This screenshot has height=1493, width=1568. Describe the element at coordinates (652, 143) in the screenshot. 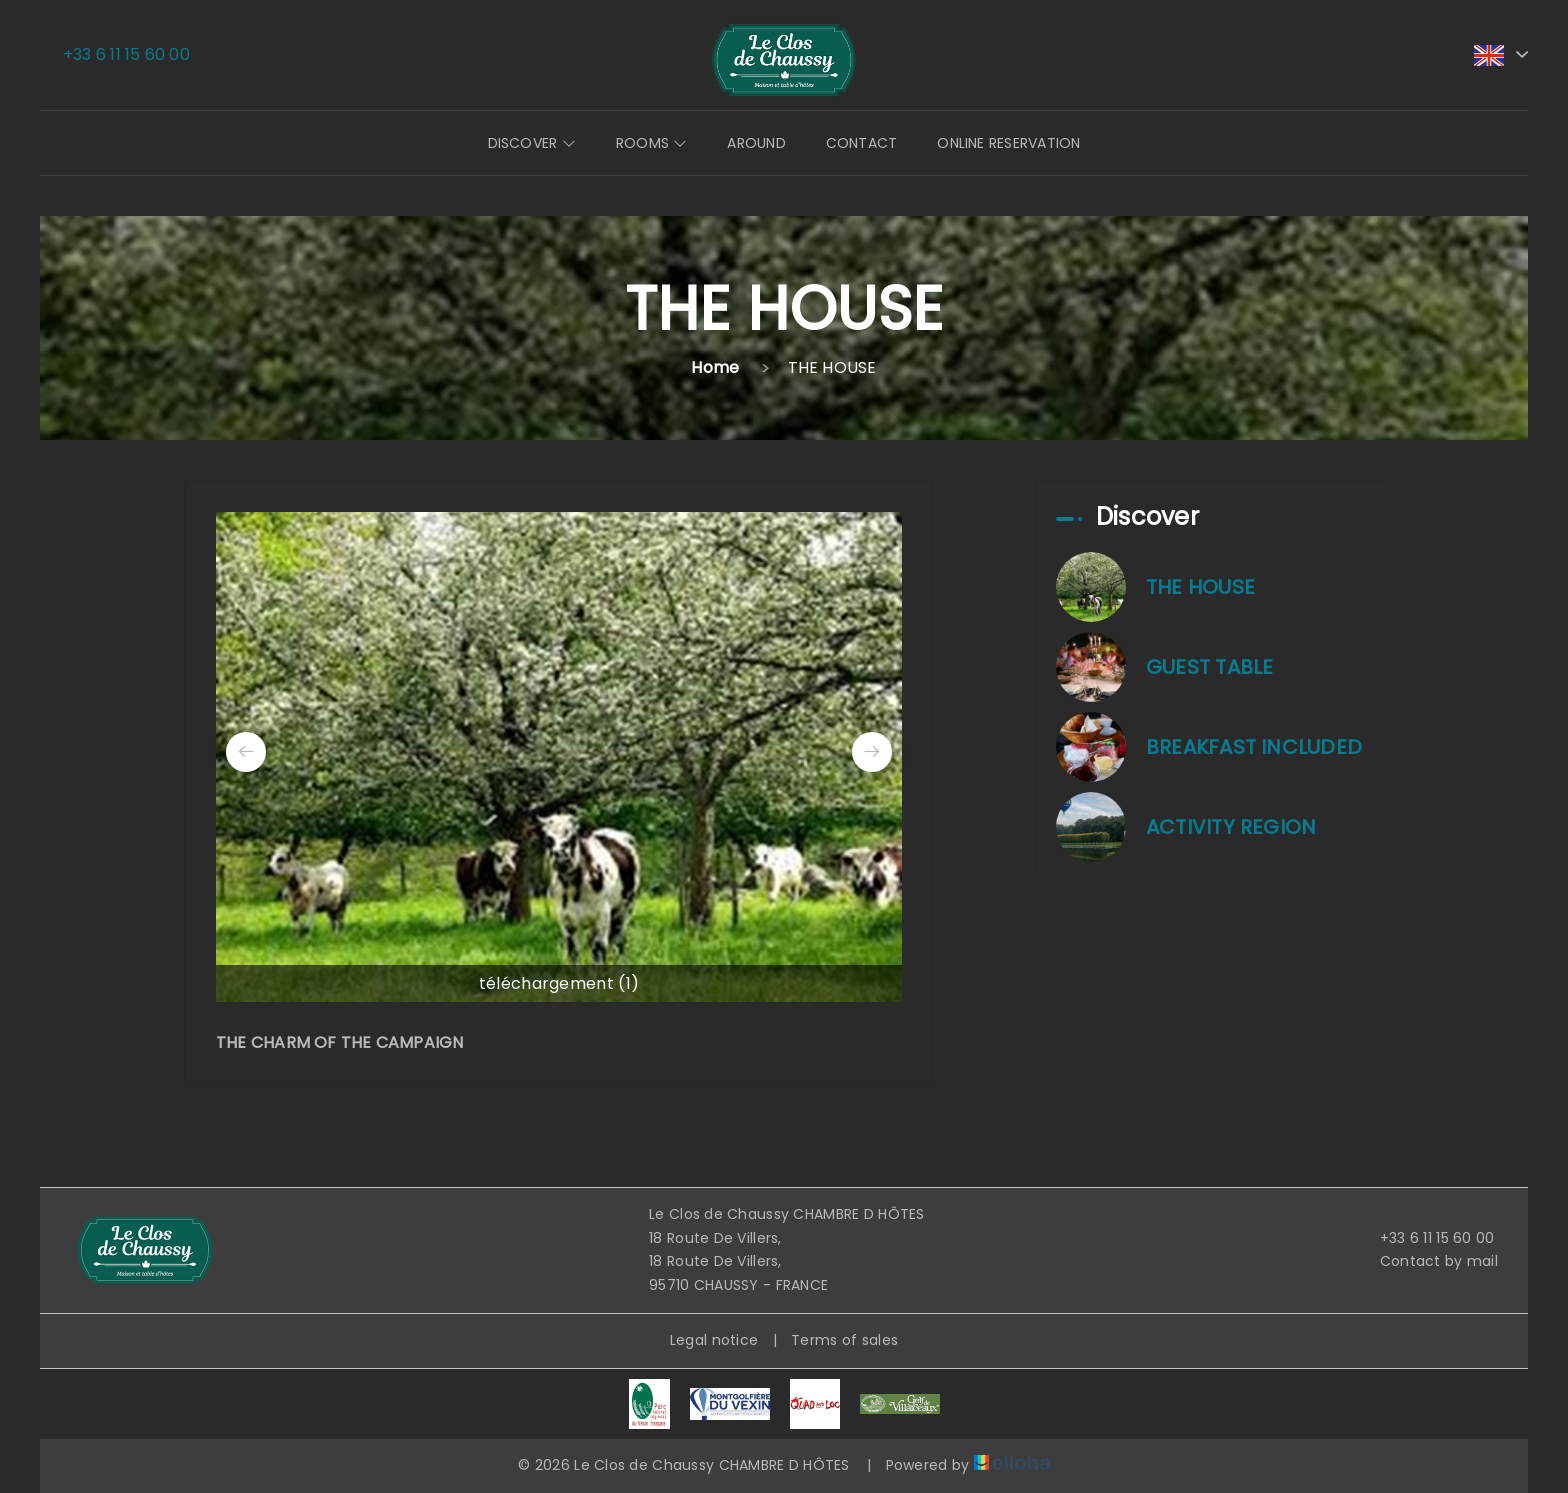

I see `Rooms` at that location.